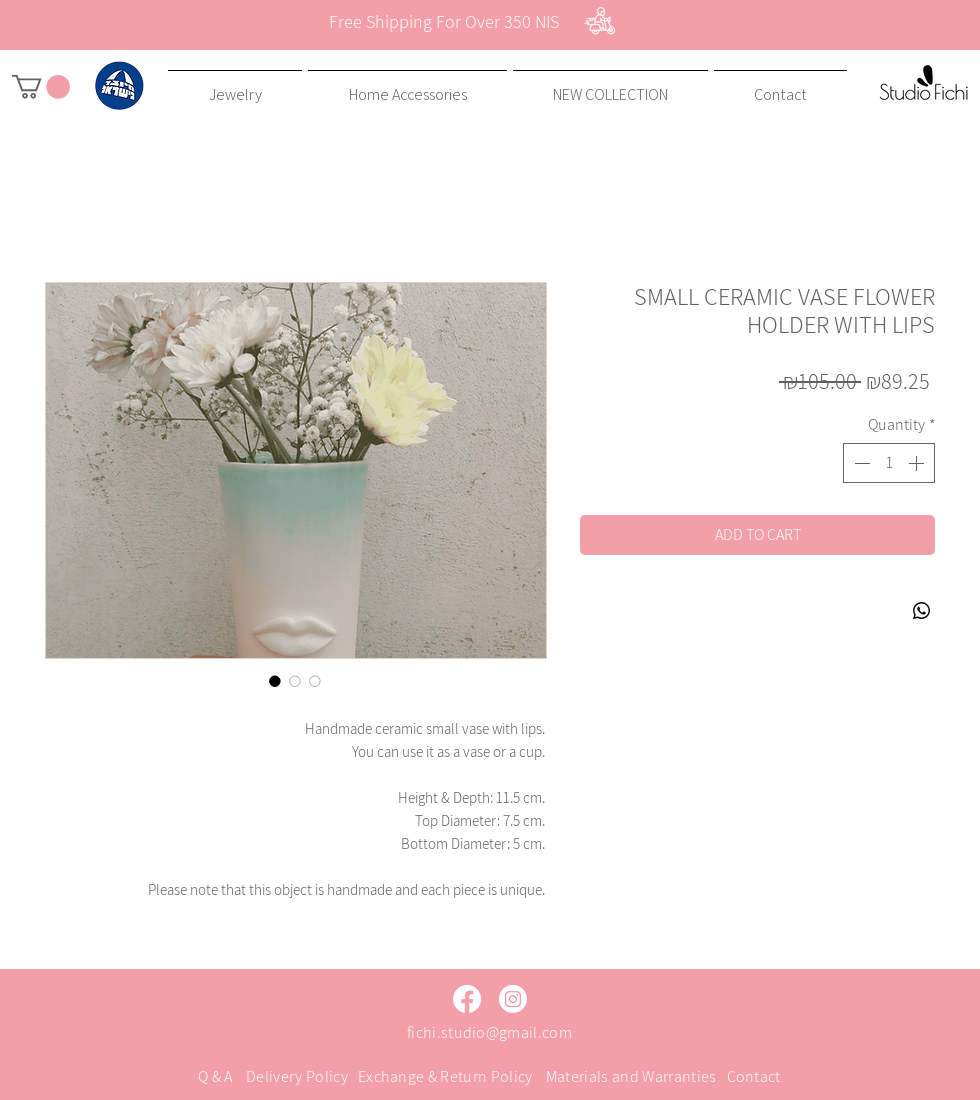 This screenshot has width=980, height=1100. Describe the element at coordinates (754, 1076) in the screenshot. I see `Contact` at that location.